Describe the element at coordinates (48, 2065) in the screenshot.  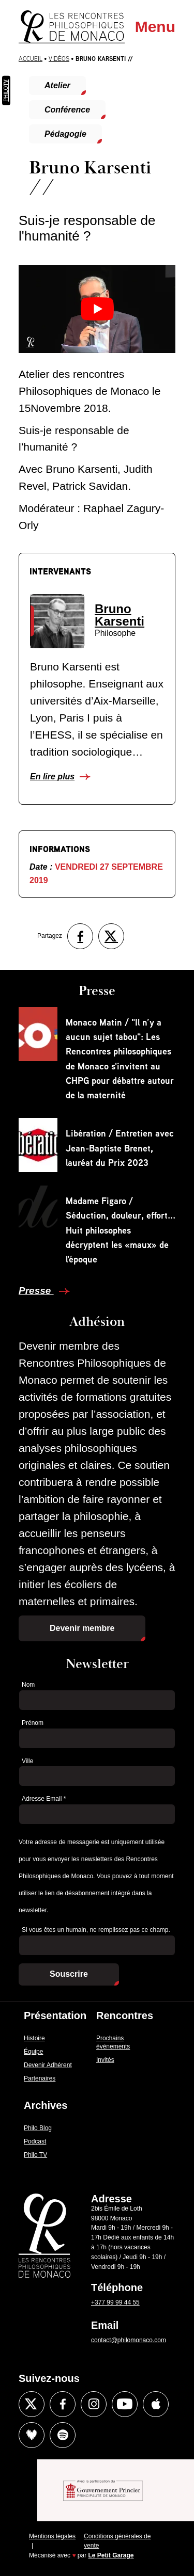
I see `Devenir Adhérent` at that location.